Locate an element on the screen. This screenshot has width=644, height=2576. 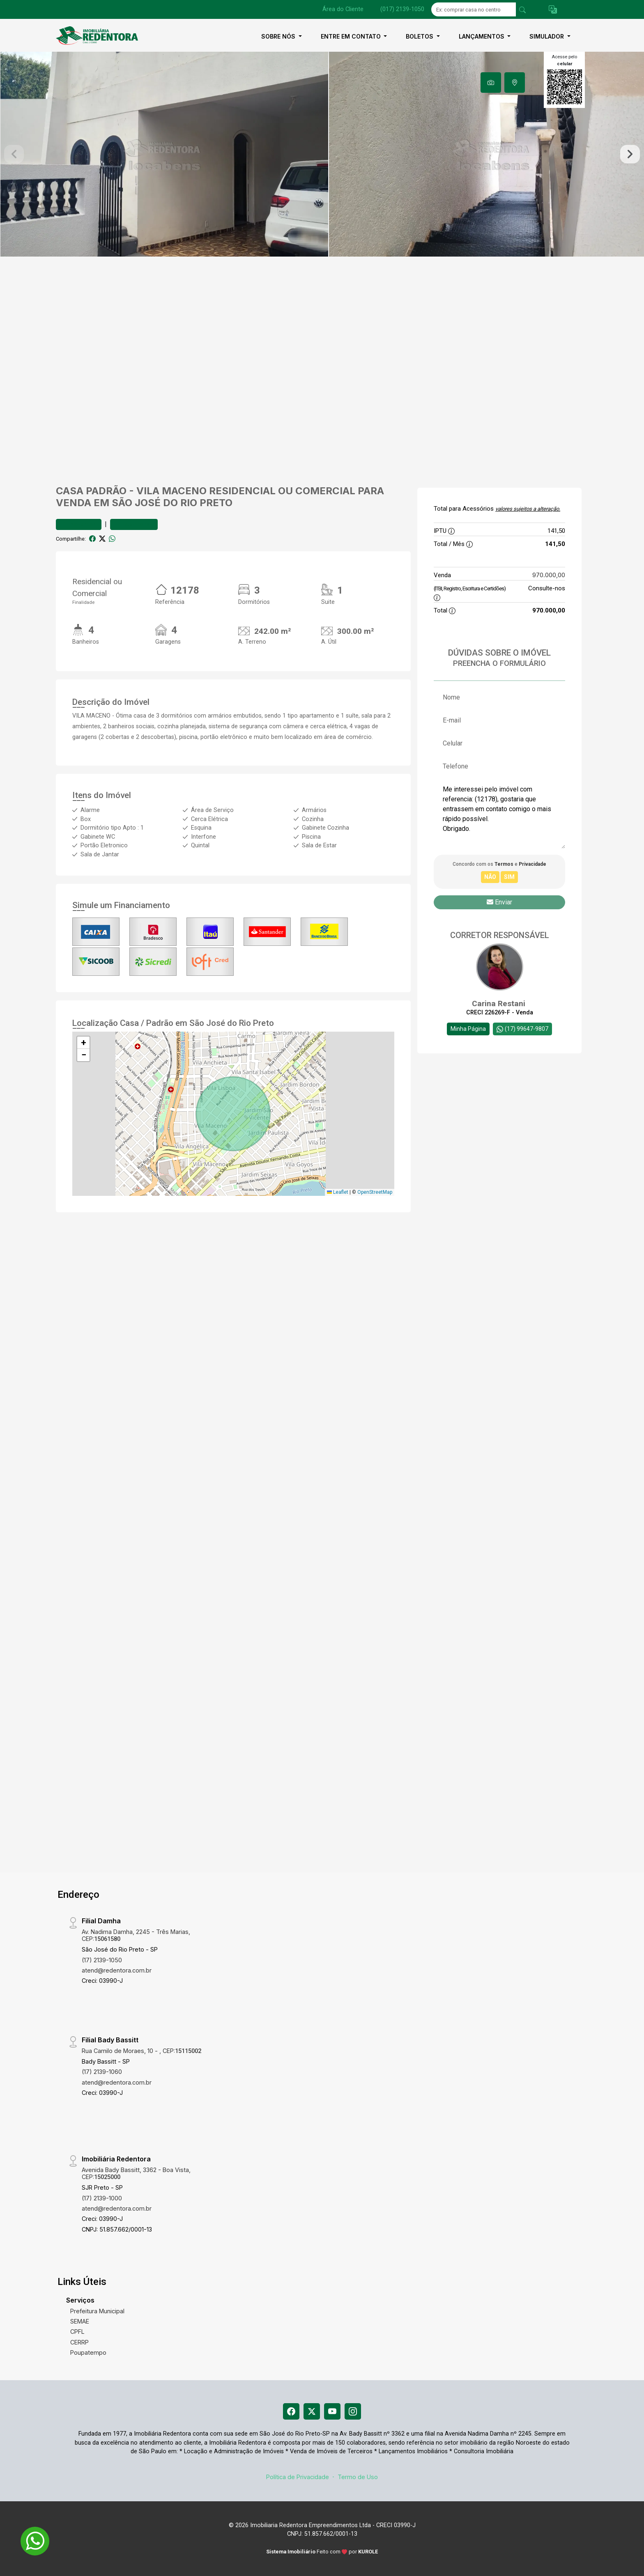
Simulador [button] is located at coordinates (547, 36).